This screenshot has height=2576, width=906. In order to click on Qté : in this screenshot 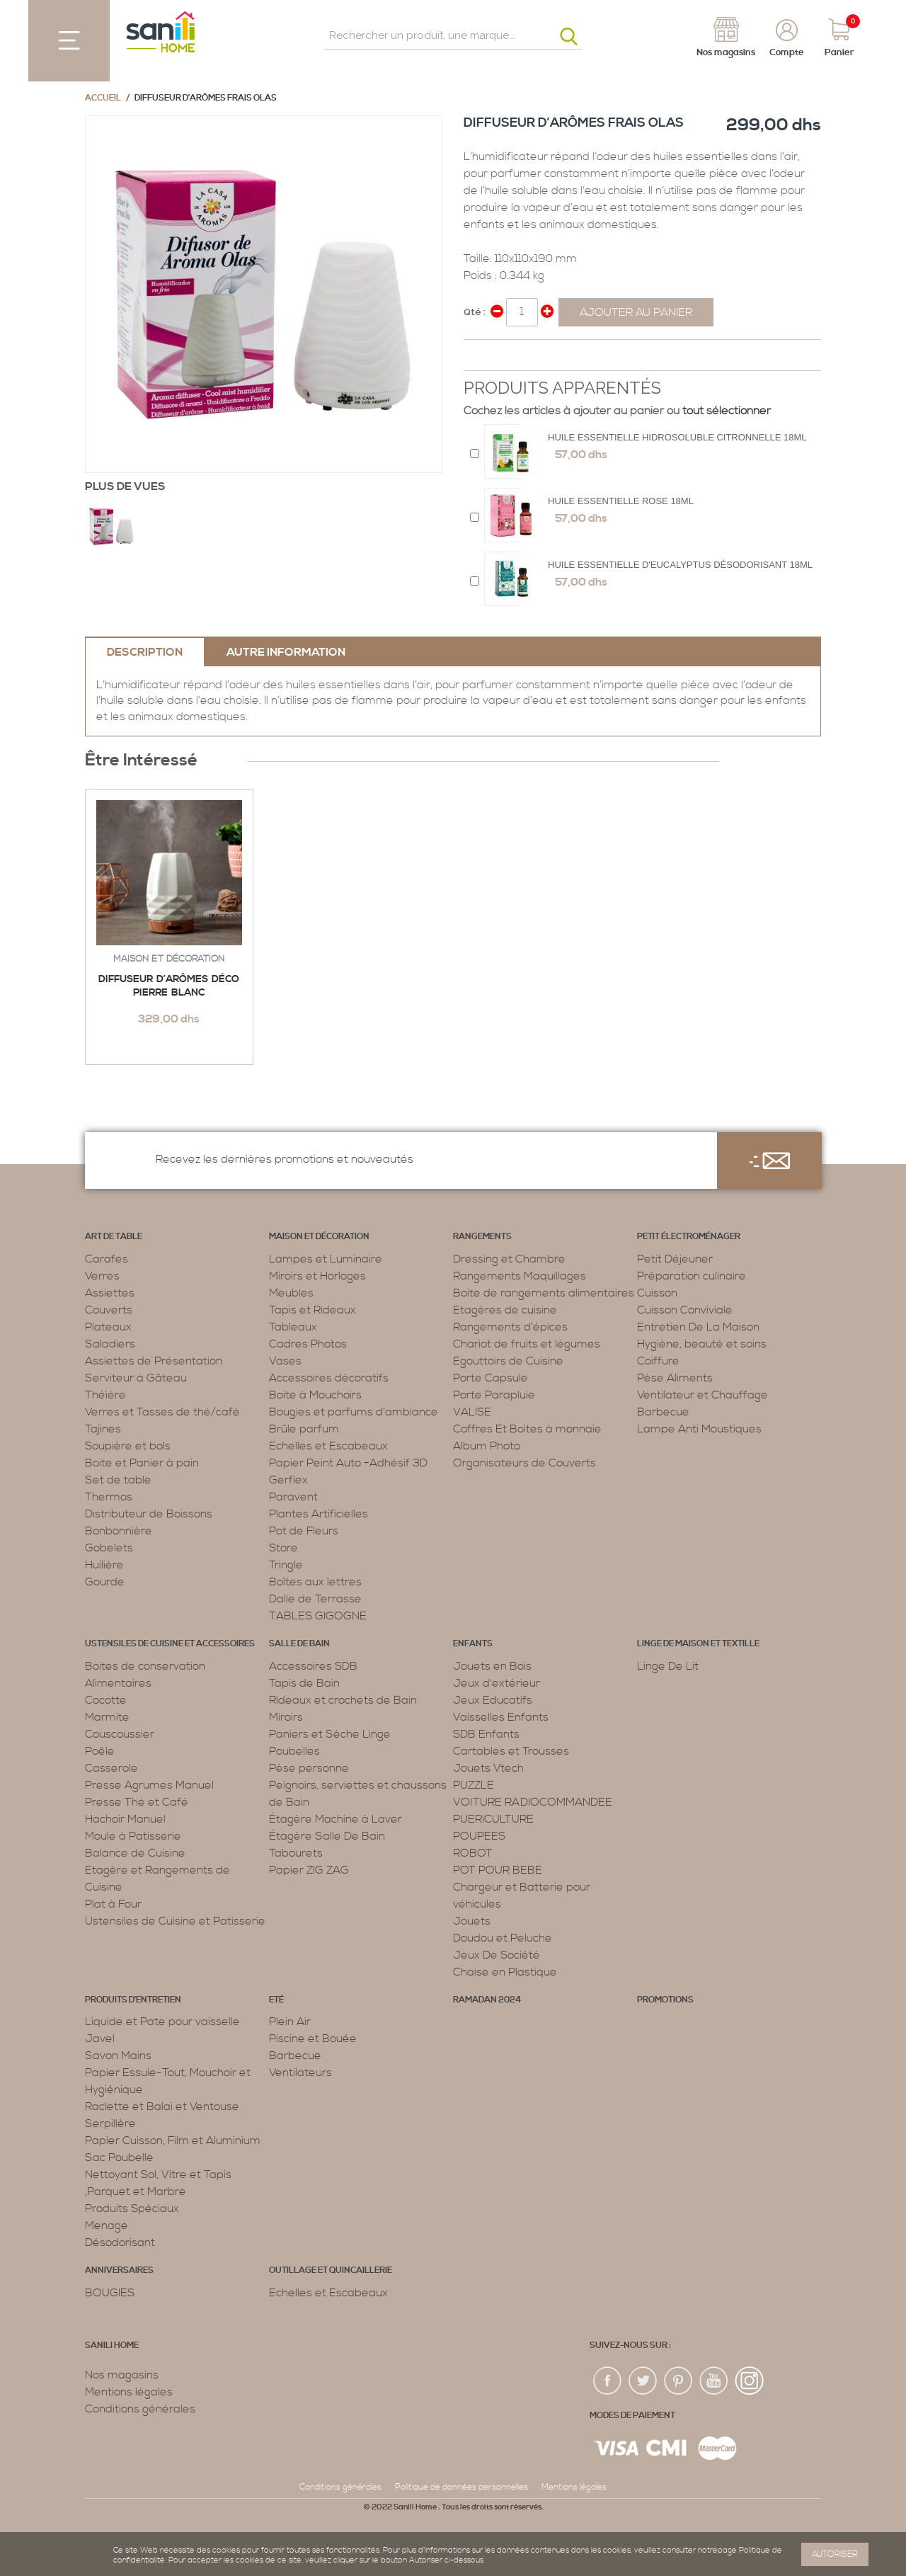, I will do `click(475, 312)`.